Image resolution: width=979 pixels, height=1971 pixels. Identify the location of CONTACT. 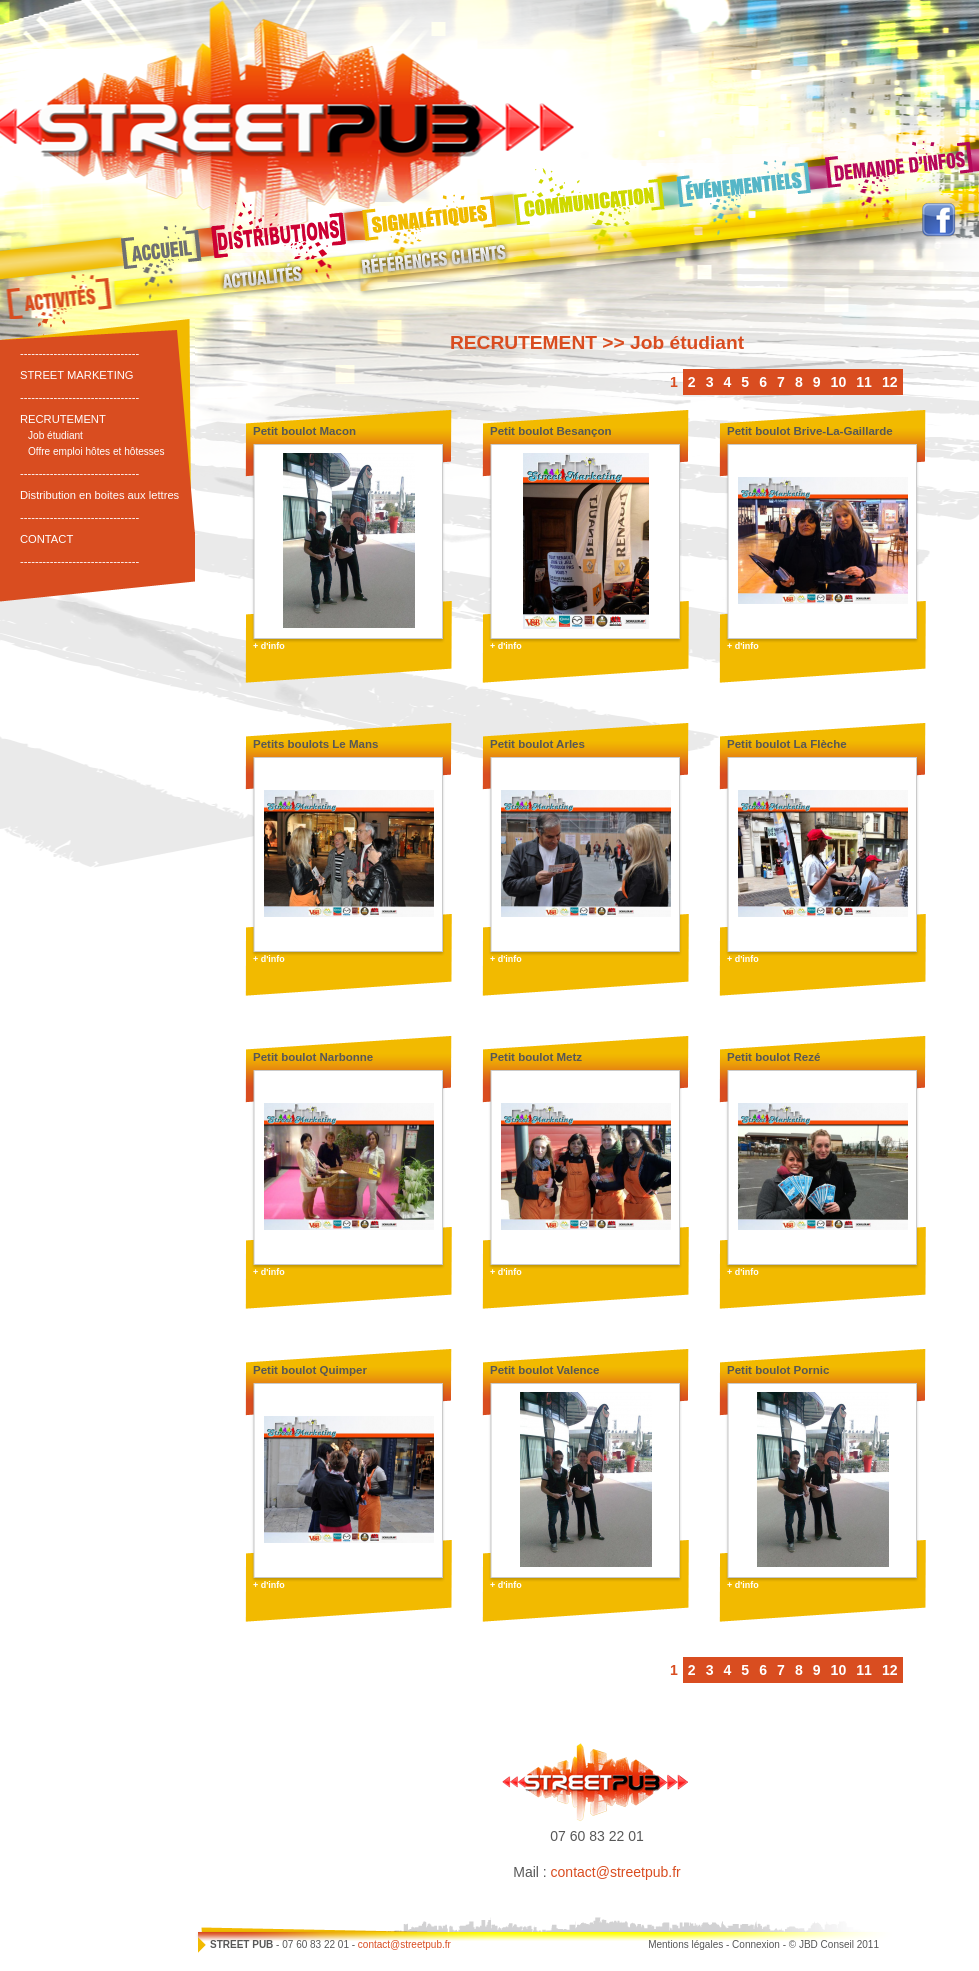
(46, 539).